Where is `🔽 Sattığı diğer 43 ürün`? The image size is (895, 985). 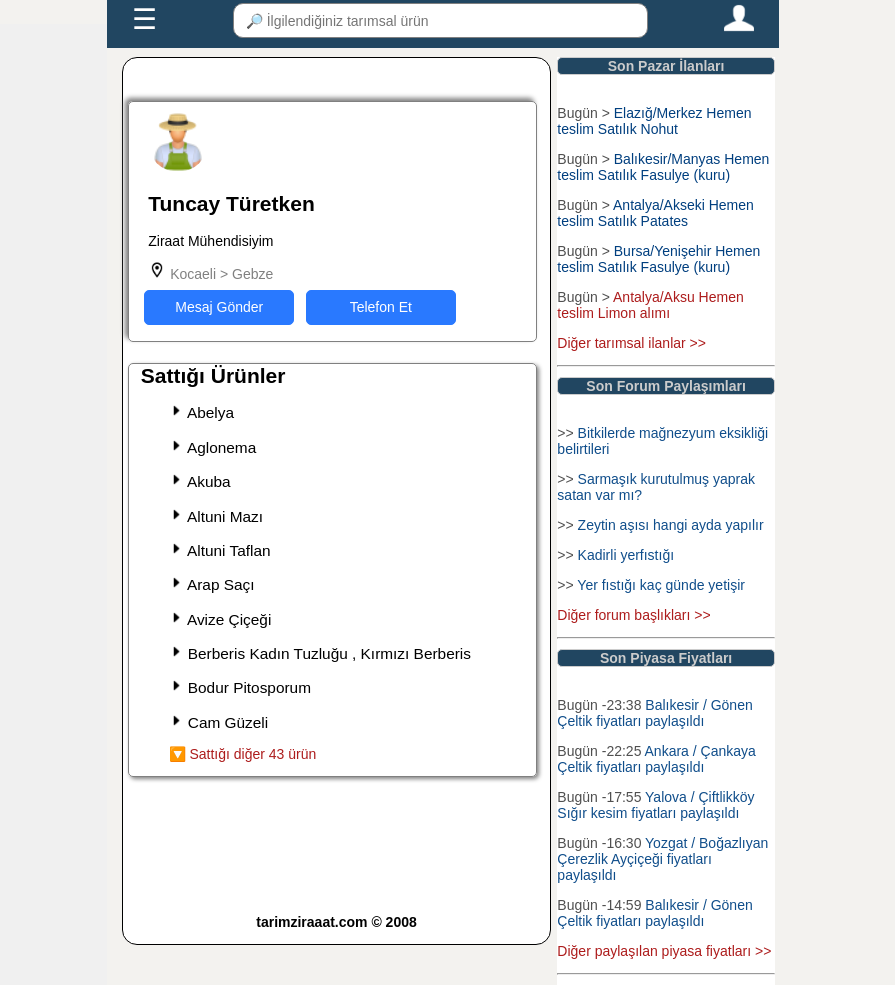 🔽 Sattığı diğer 43 ürün is located at coordinates (243, 754).